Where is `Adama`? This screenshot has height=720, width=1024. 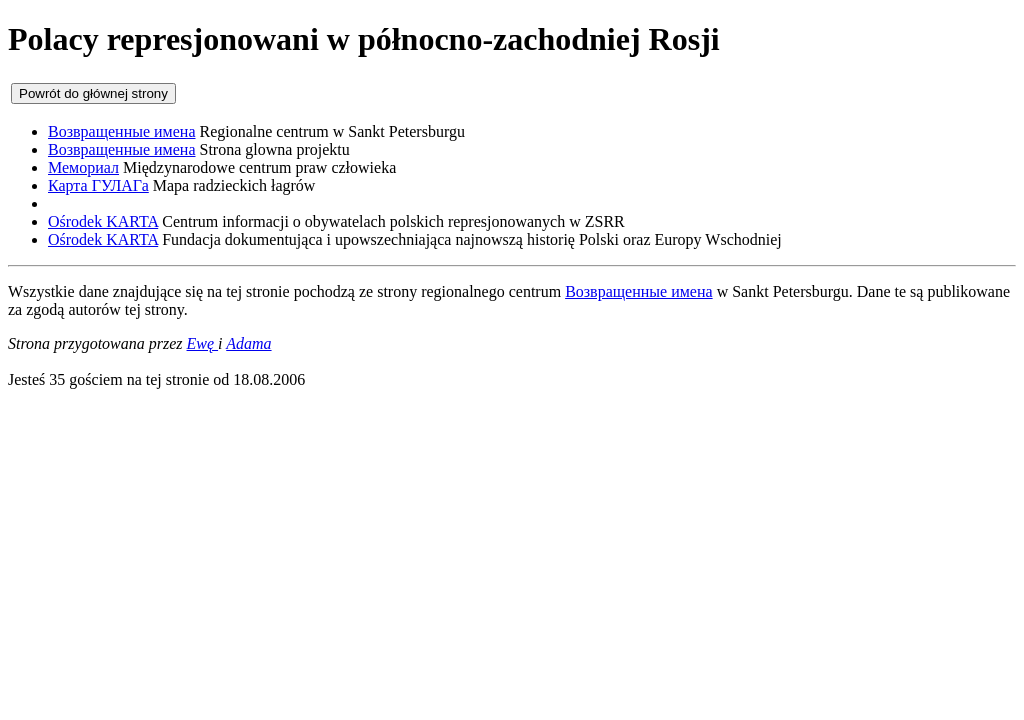 Adama is located at coordinates (248, 343).